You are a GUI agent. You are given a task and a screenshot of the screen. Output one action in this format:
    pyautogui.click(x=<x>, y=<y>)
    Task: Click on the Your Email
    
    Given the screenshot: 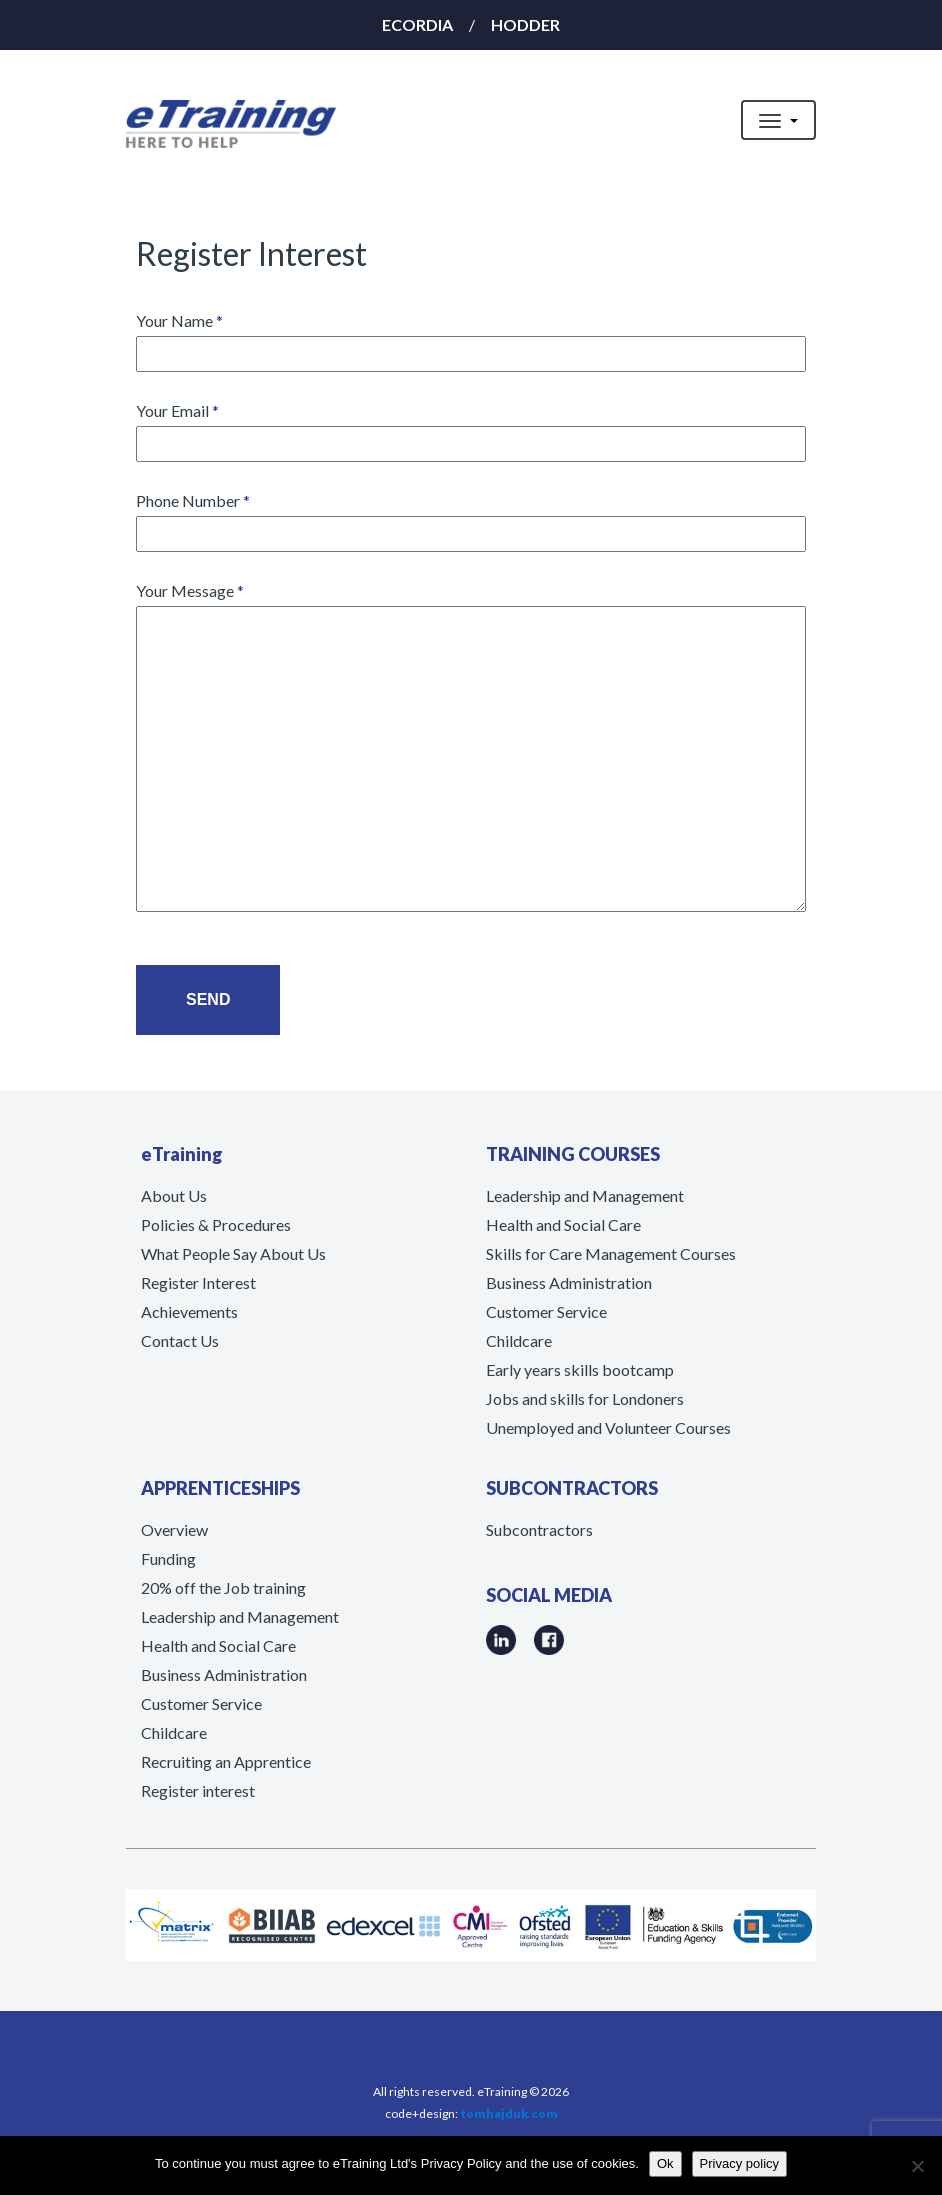 What is the action you would take?
    pyautogui.click(x=471, y=426)
    